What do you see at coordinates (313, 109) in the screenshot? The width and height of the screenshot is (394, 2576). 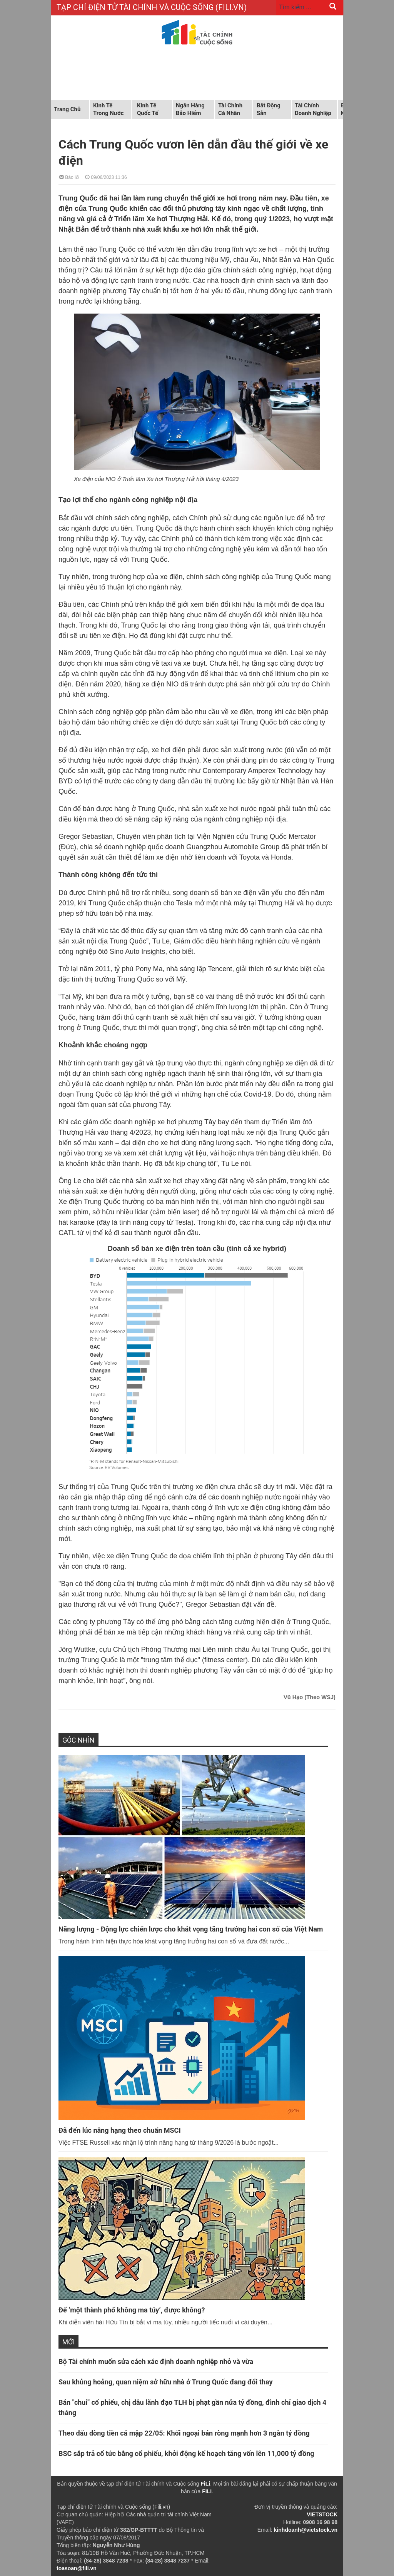 I see `Tài chính doanh nghiệp` at bounding box center [313, 109].